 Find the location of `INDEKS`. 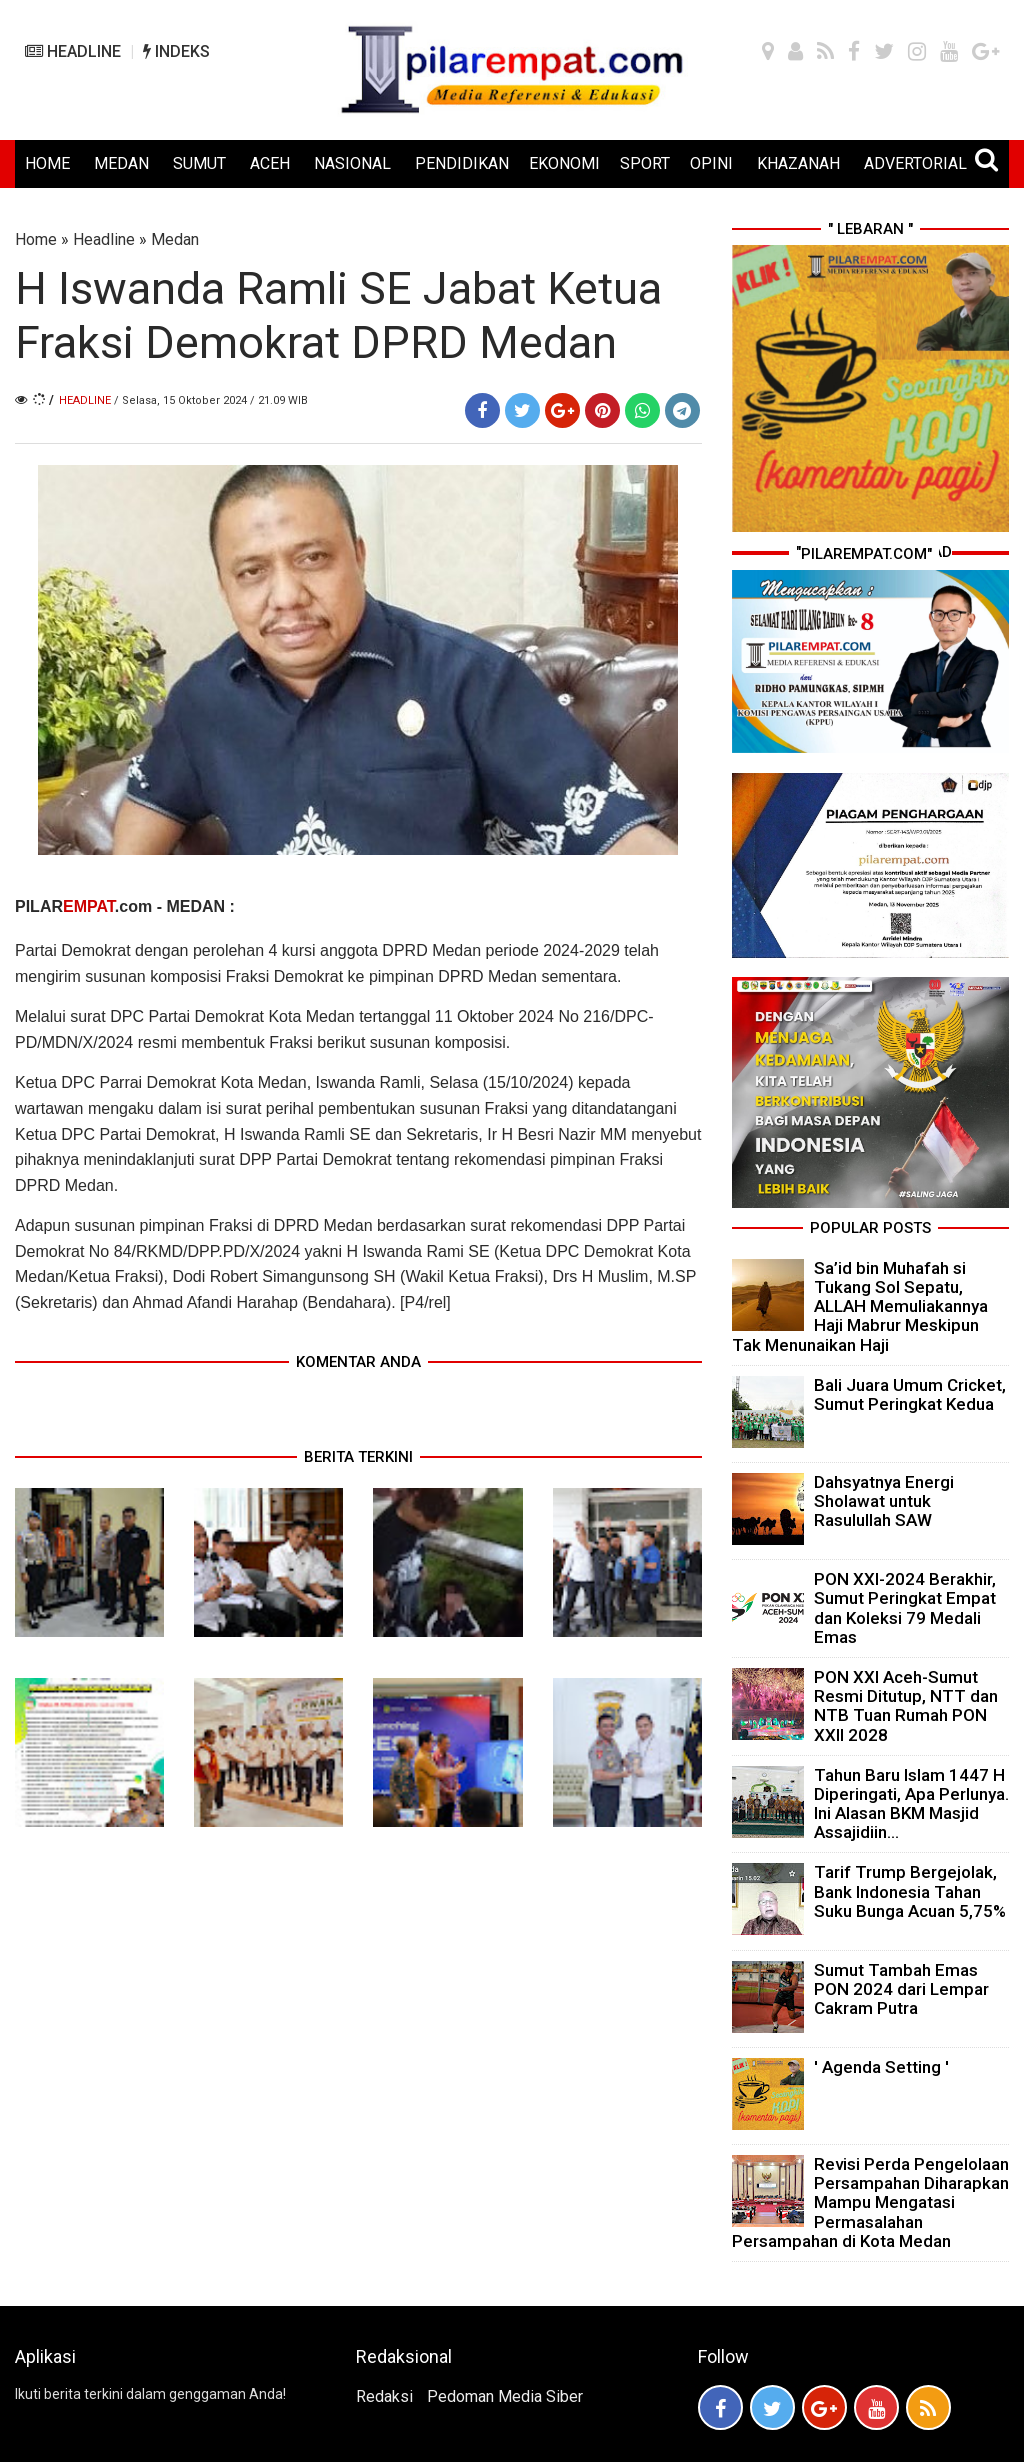

INDEKS is located at coordinates (176, 51).